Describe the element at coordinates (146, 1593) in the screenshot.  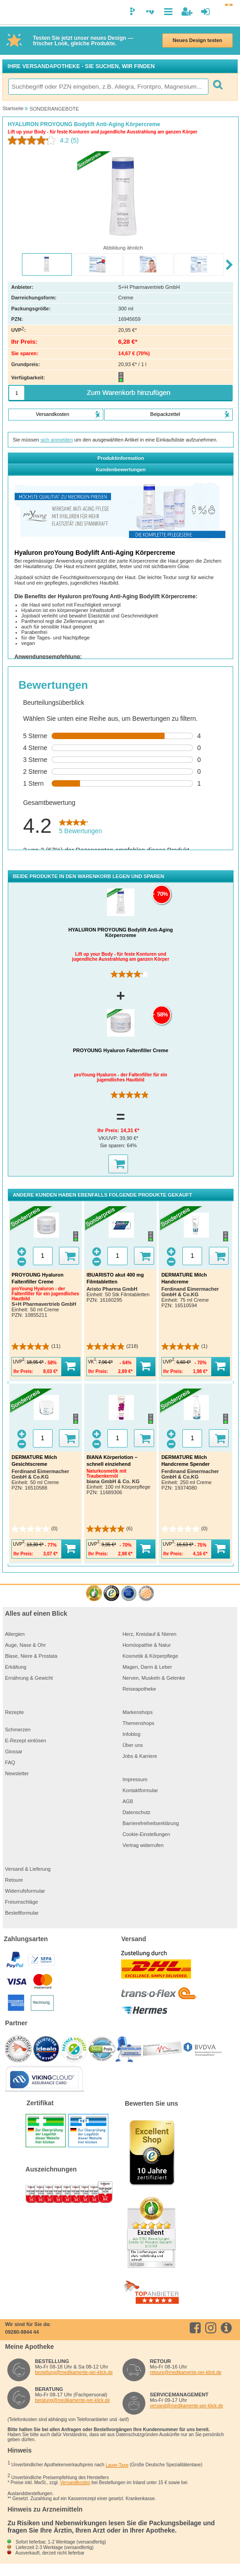
I see `[Verbraucherwelt Top Online Shop Gütesiegel]` at that location.